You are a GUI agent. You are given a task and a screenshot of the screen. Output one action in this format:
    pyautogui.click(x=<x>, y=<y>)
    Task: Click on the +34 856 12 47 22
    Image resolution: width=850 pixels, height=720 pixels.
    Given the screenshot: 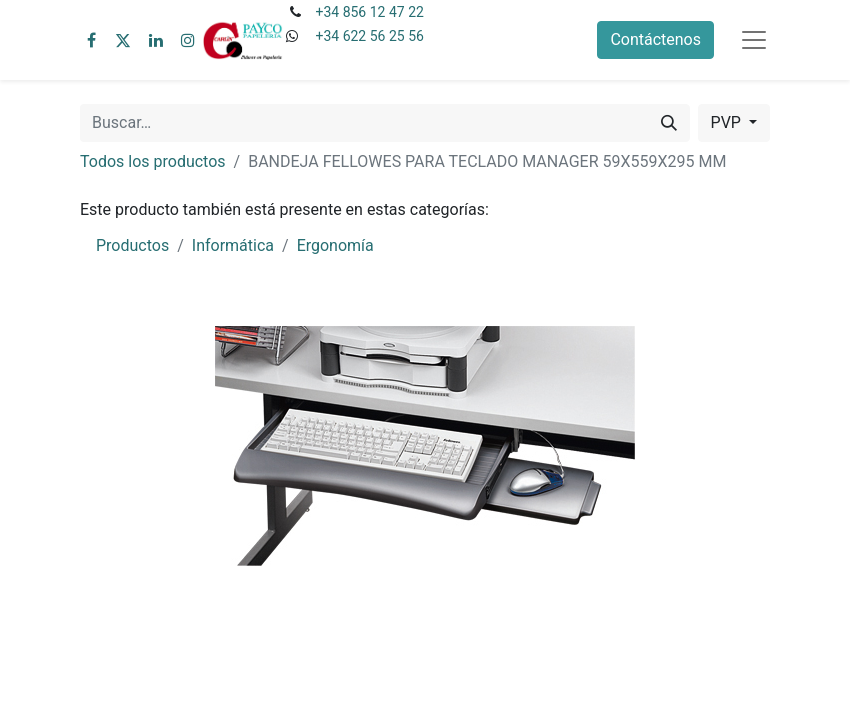 What is the action you would take?
    pyautogui.click(x=369, y=12)
    